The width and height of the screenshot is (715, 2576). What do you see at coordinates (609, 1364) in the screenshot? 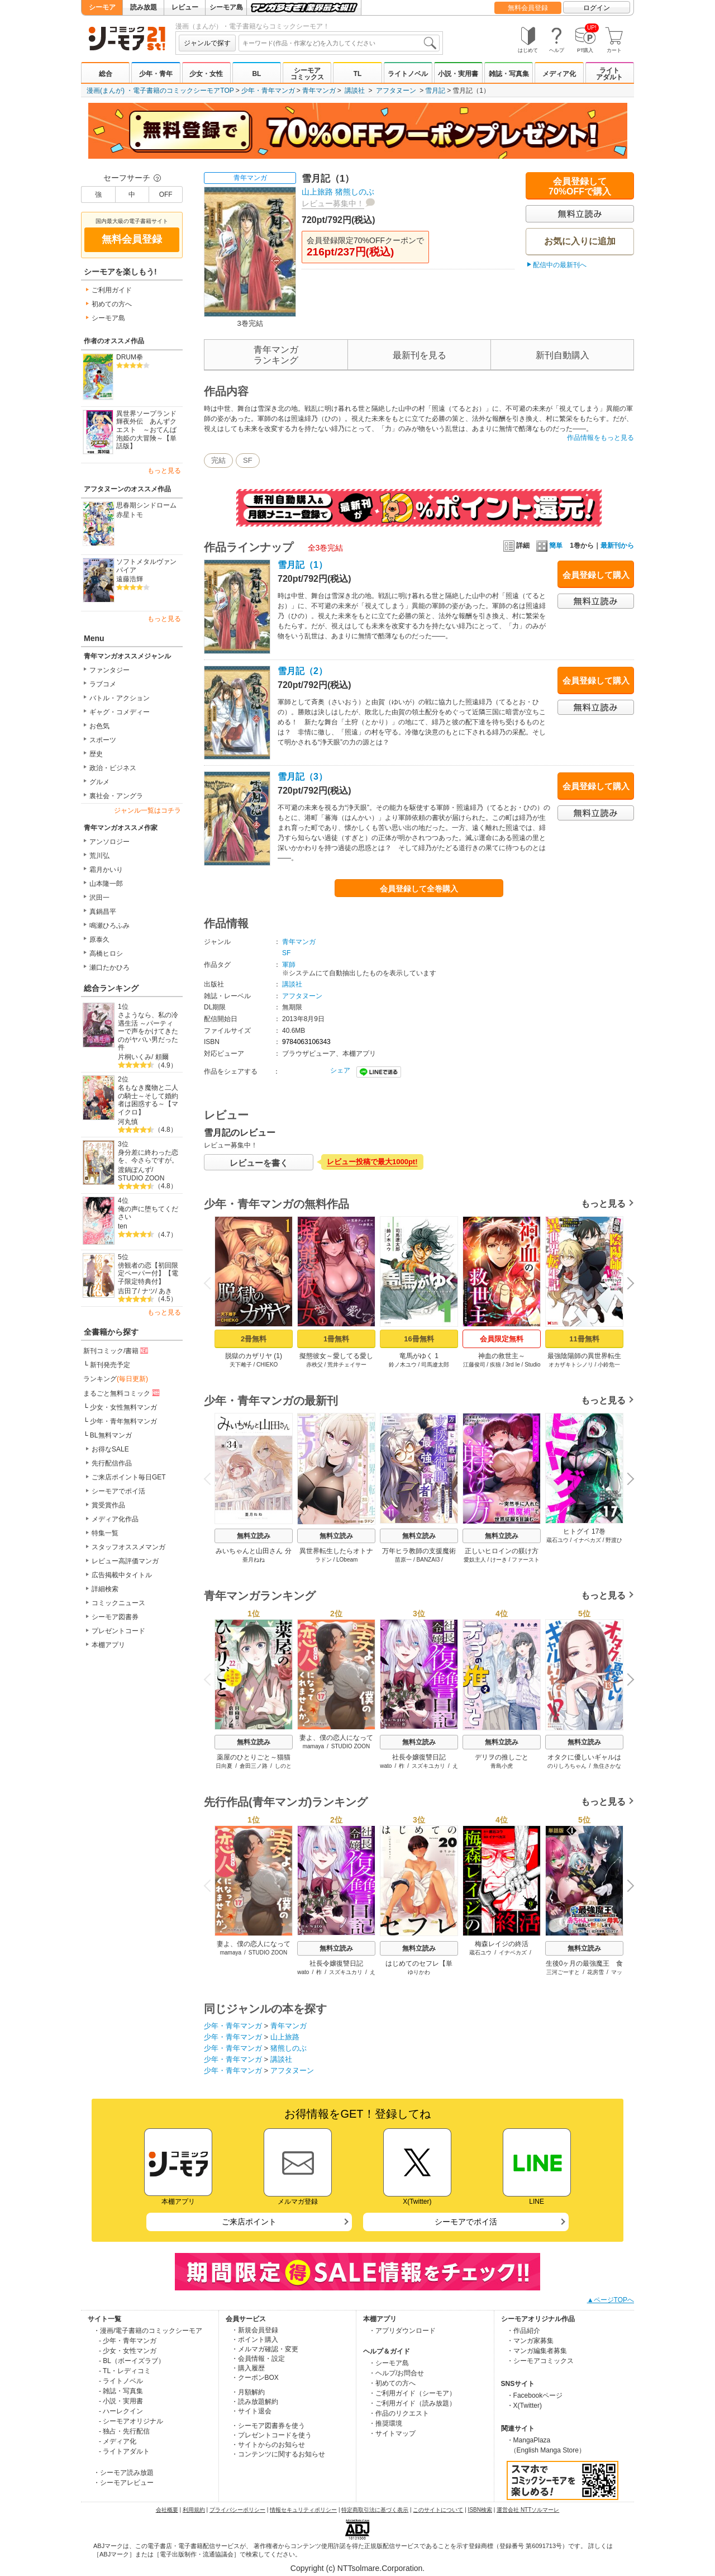
I see `小鈴危一` at bounding box center [609, 1364].